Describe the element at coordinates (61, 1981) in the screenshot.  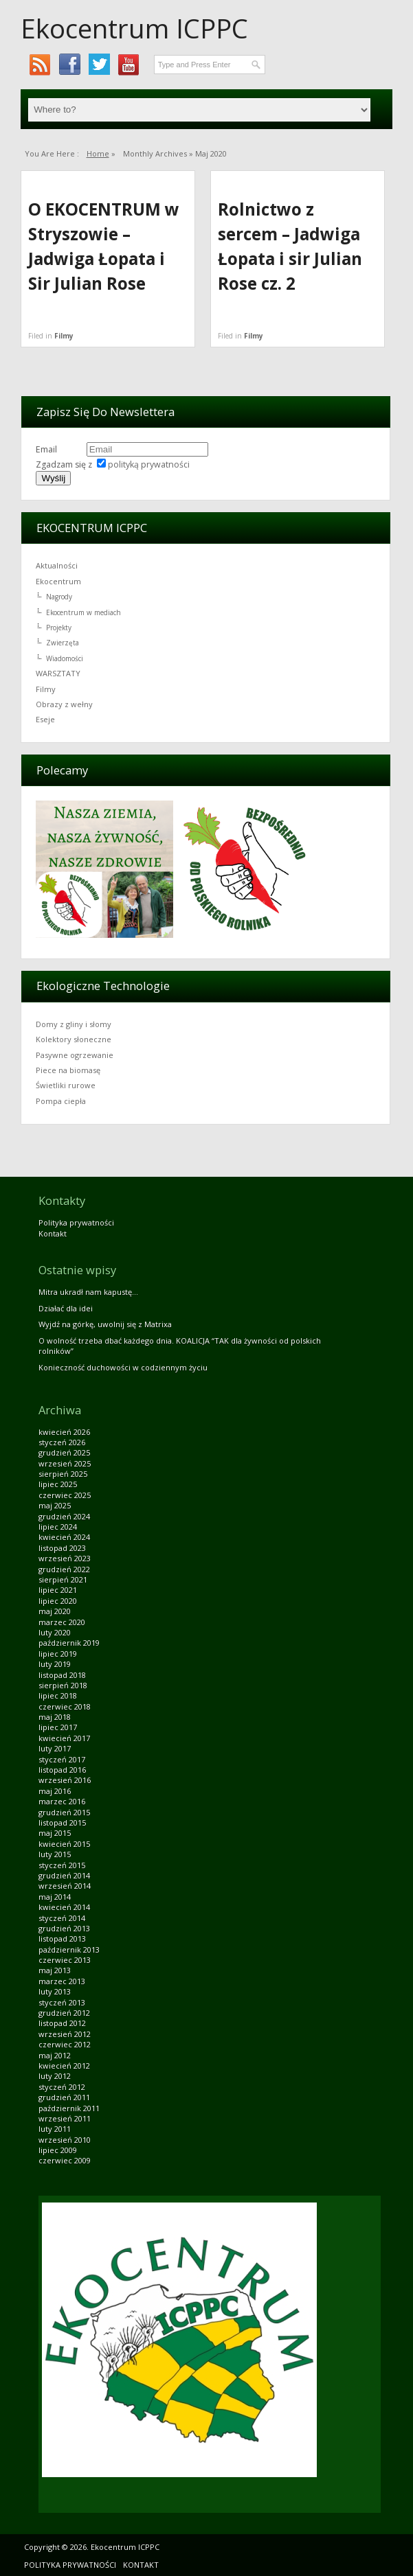
I see `marzec 2013` at that location.